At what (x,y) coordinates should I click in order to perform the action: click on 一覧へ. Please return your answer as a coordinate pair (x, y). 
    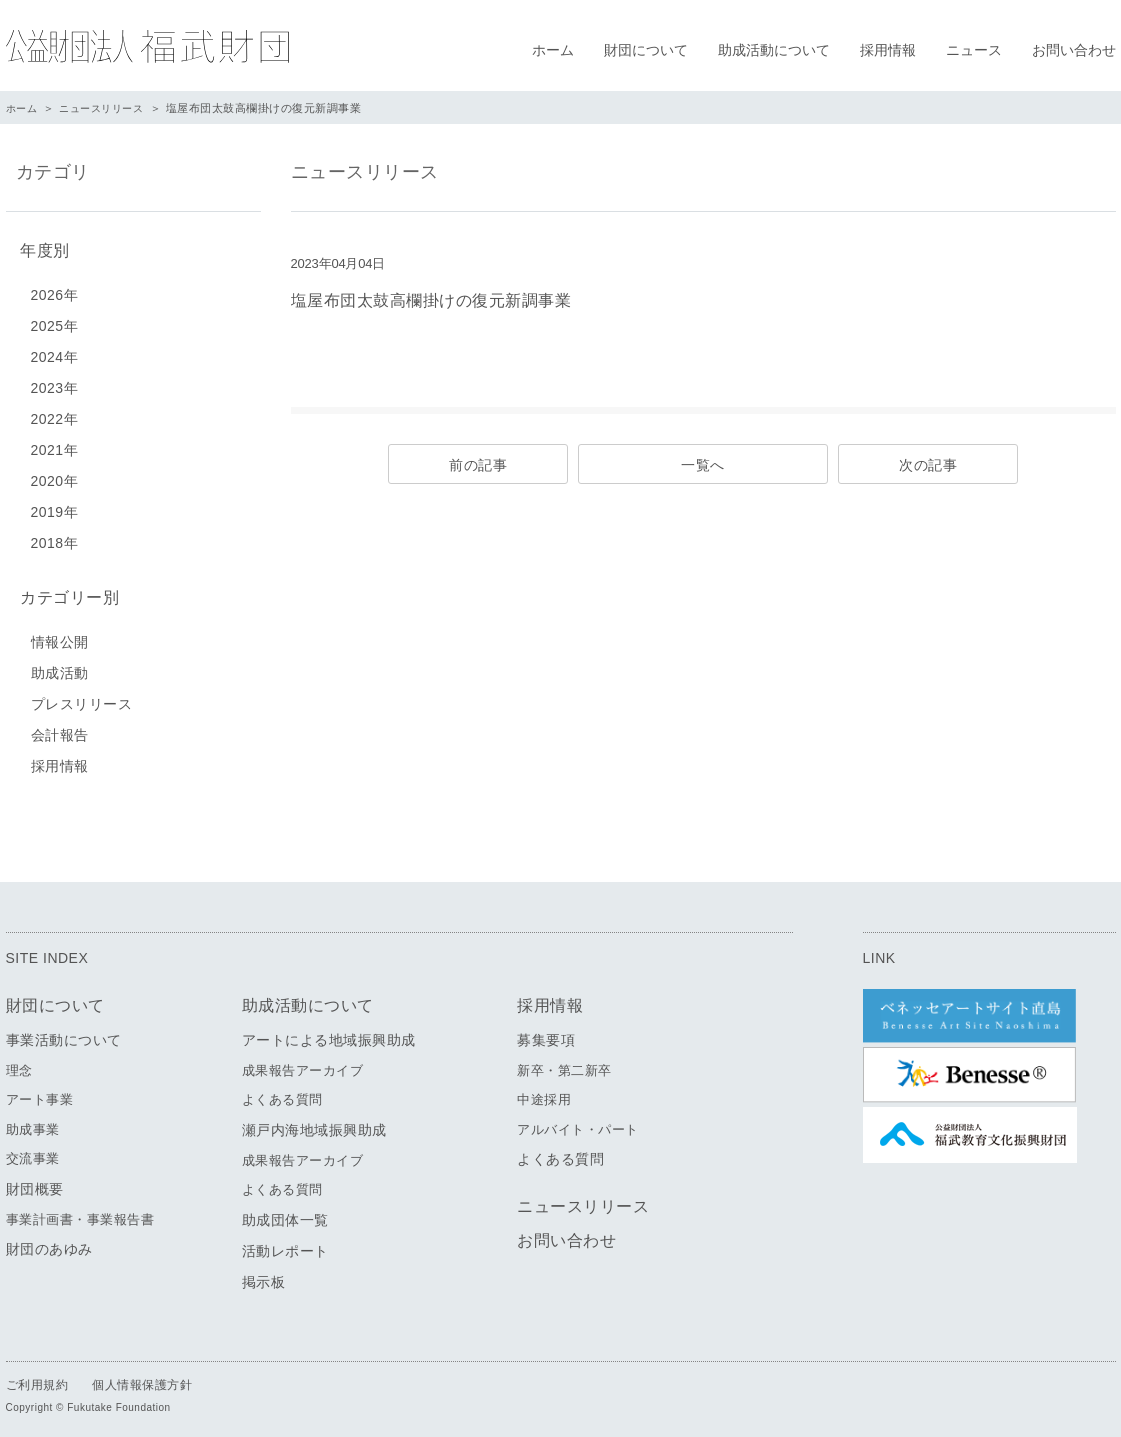
    Looking at the image, I should click on (703, 465).